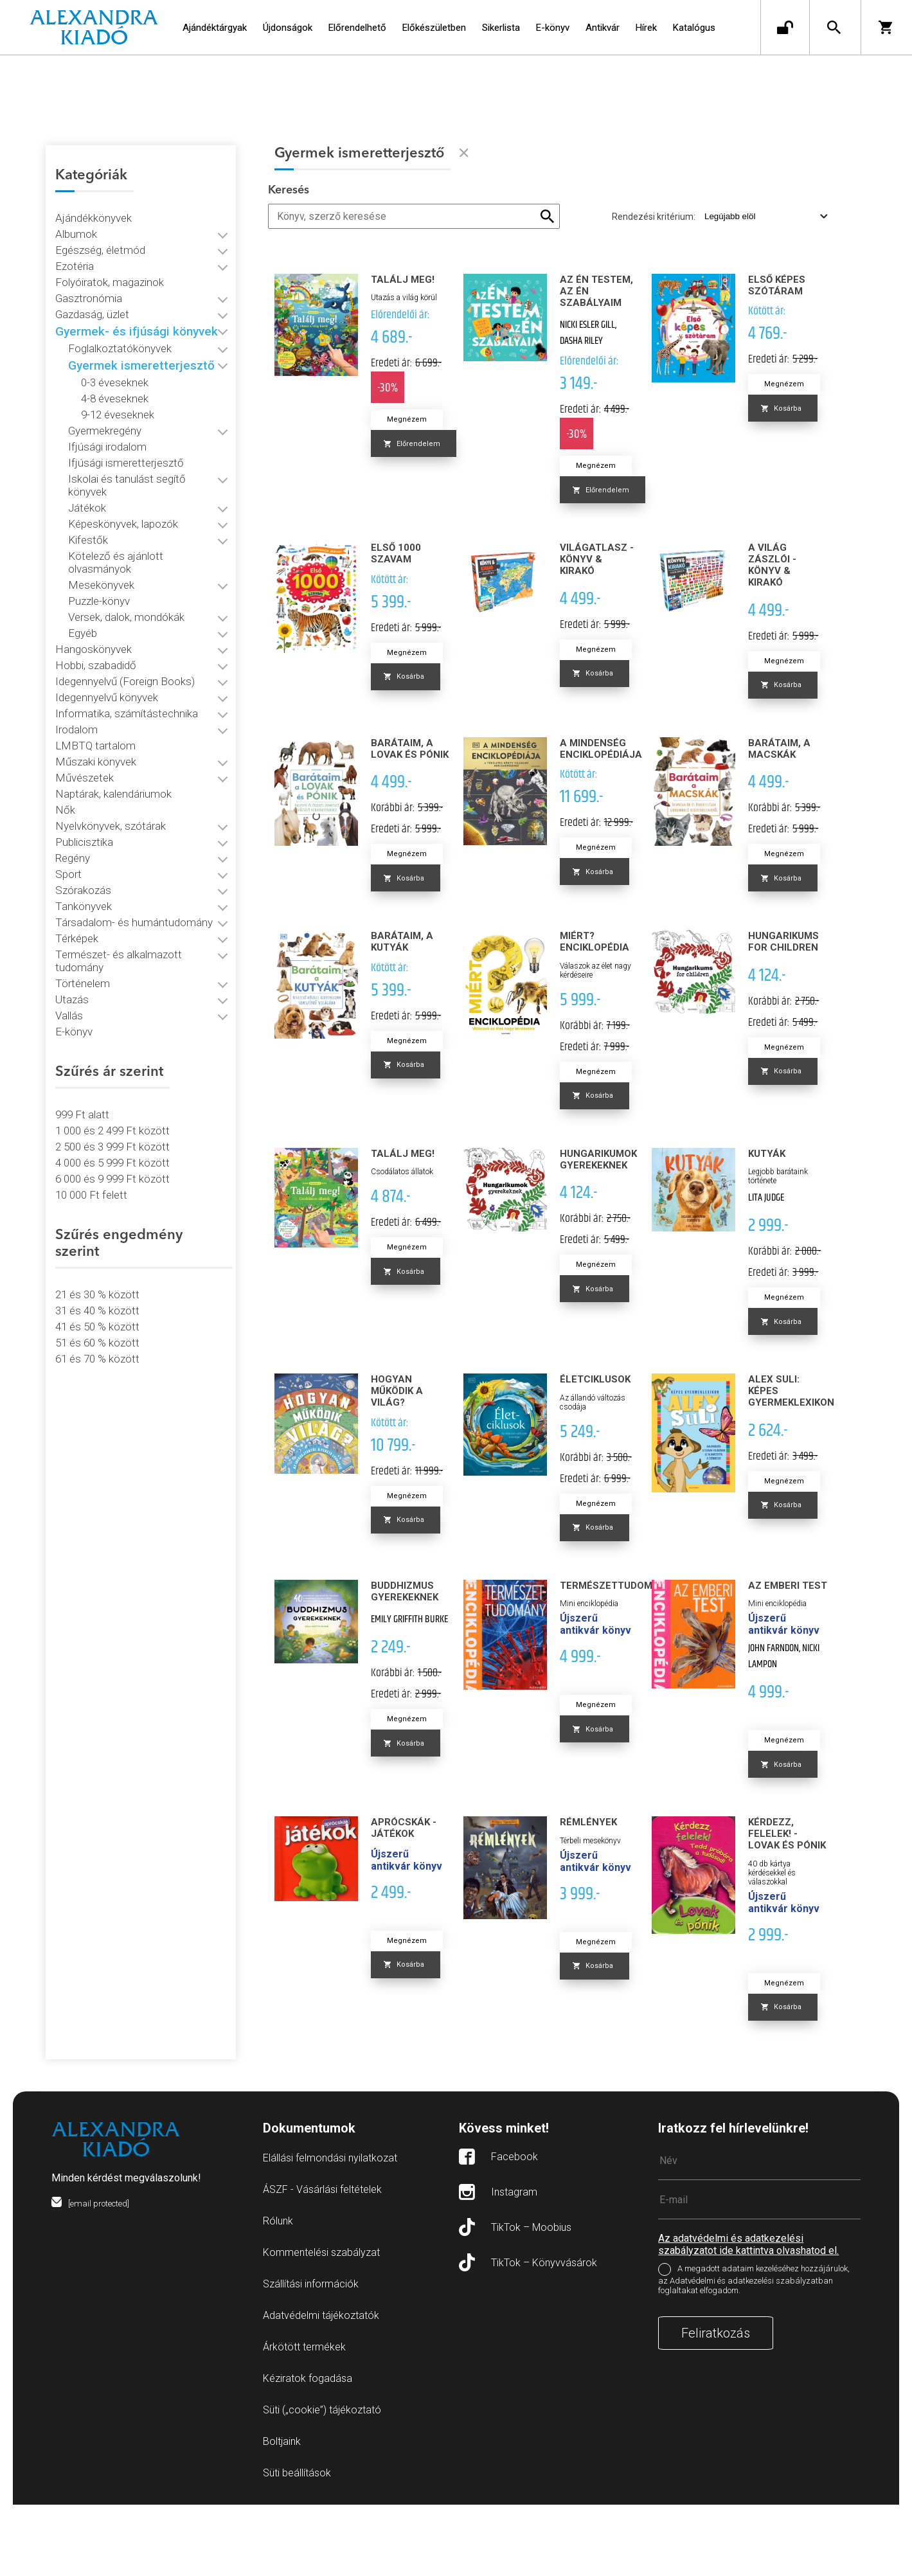 The height and width of the screenshot is (2576, 912). I want to click on Regény, so click(73, 810).